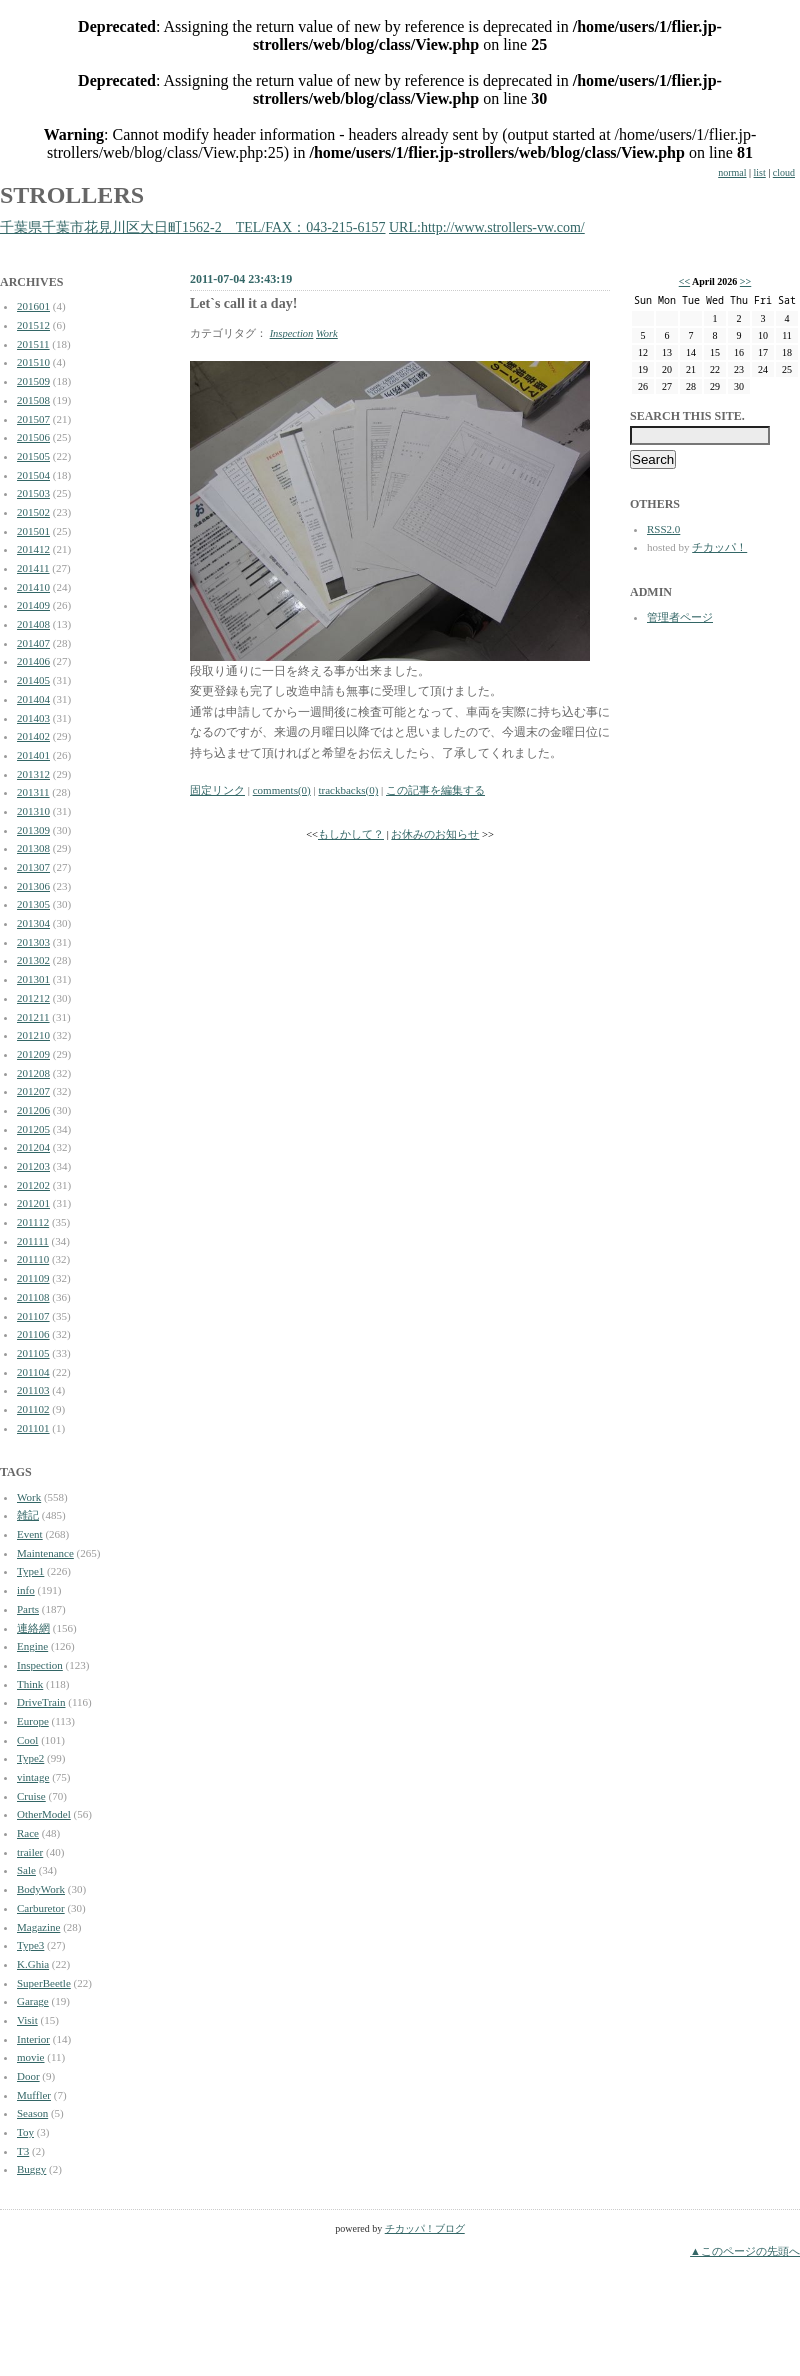 This screenshot has height=2376, width=800. What do you see at coordinates (33, 792) in the screenshot?
I see `201311` at bounding box center [33, 792].